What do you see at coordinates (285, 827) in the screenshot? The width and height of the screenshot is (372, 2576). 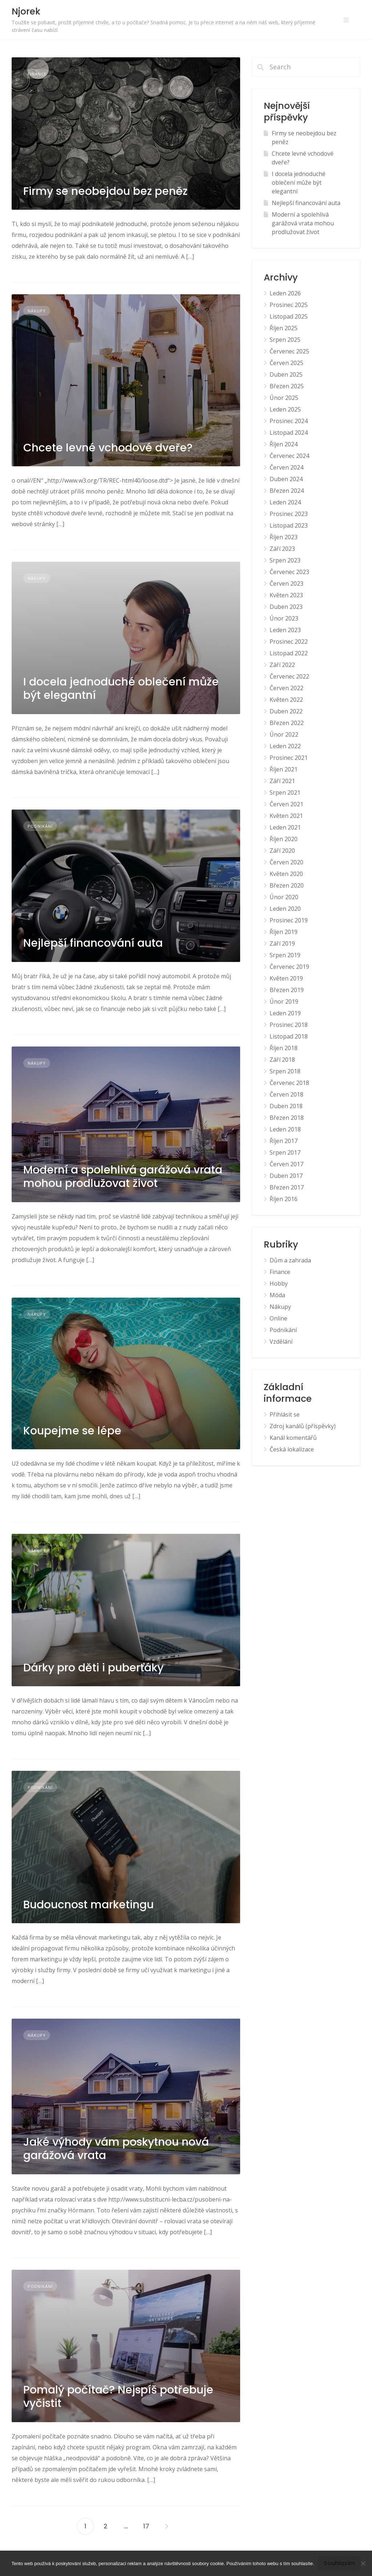 I see `Leden 2021` at bounding box center [285, 827].